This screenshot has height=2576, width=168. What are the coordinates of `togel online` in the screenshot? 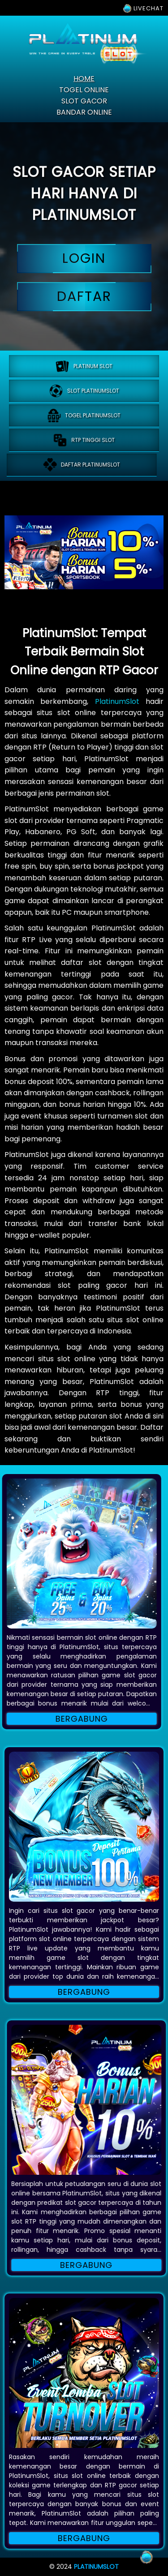 It's located at (84, 90).